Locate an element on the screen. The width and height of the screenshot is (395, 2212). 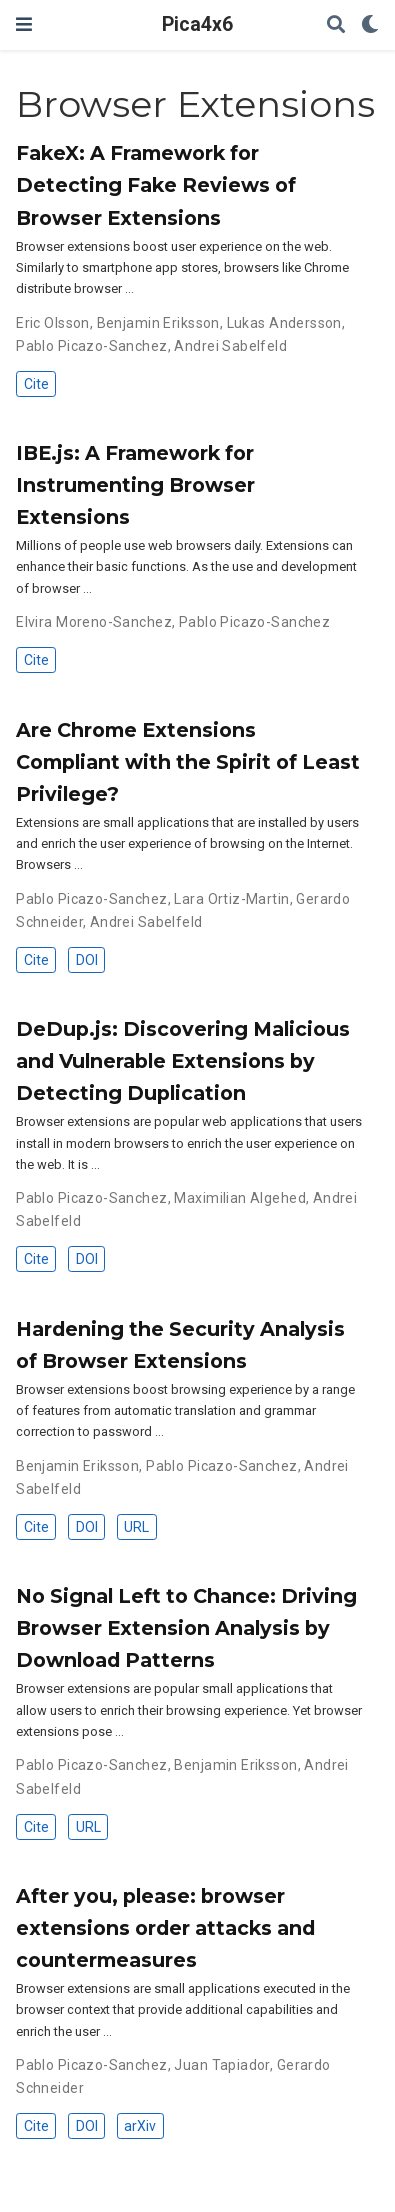
DOI is located at coordinates (87, 960).